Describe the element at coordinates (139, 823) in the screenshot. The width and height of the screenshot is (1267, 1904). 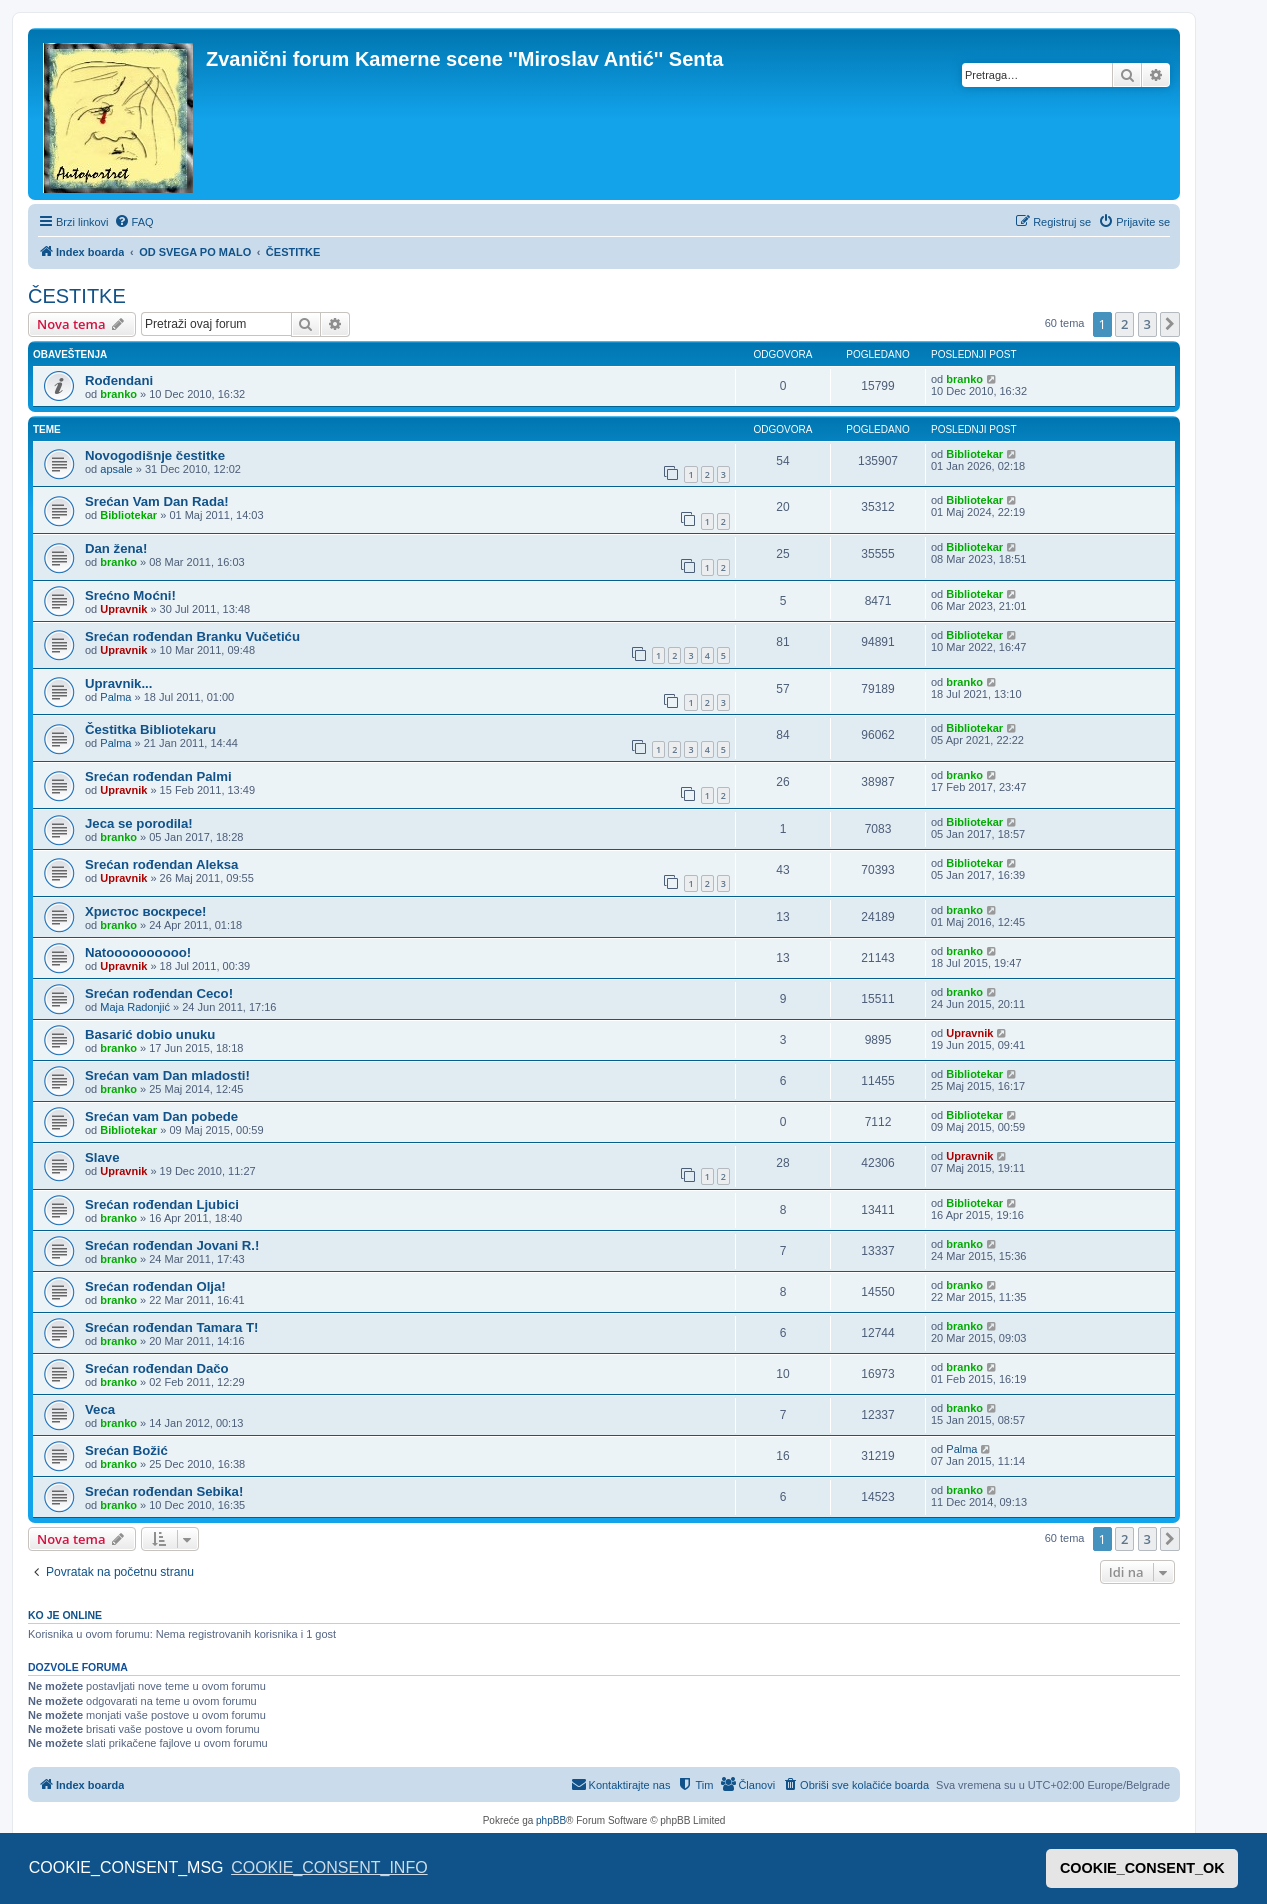
I see `Jeca se porodila!` at that location.